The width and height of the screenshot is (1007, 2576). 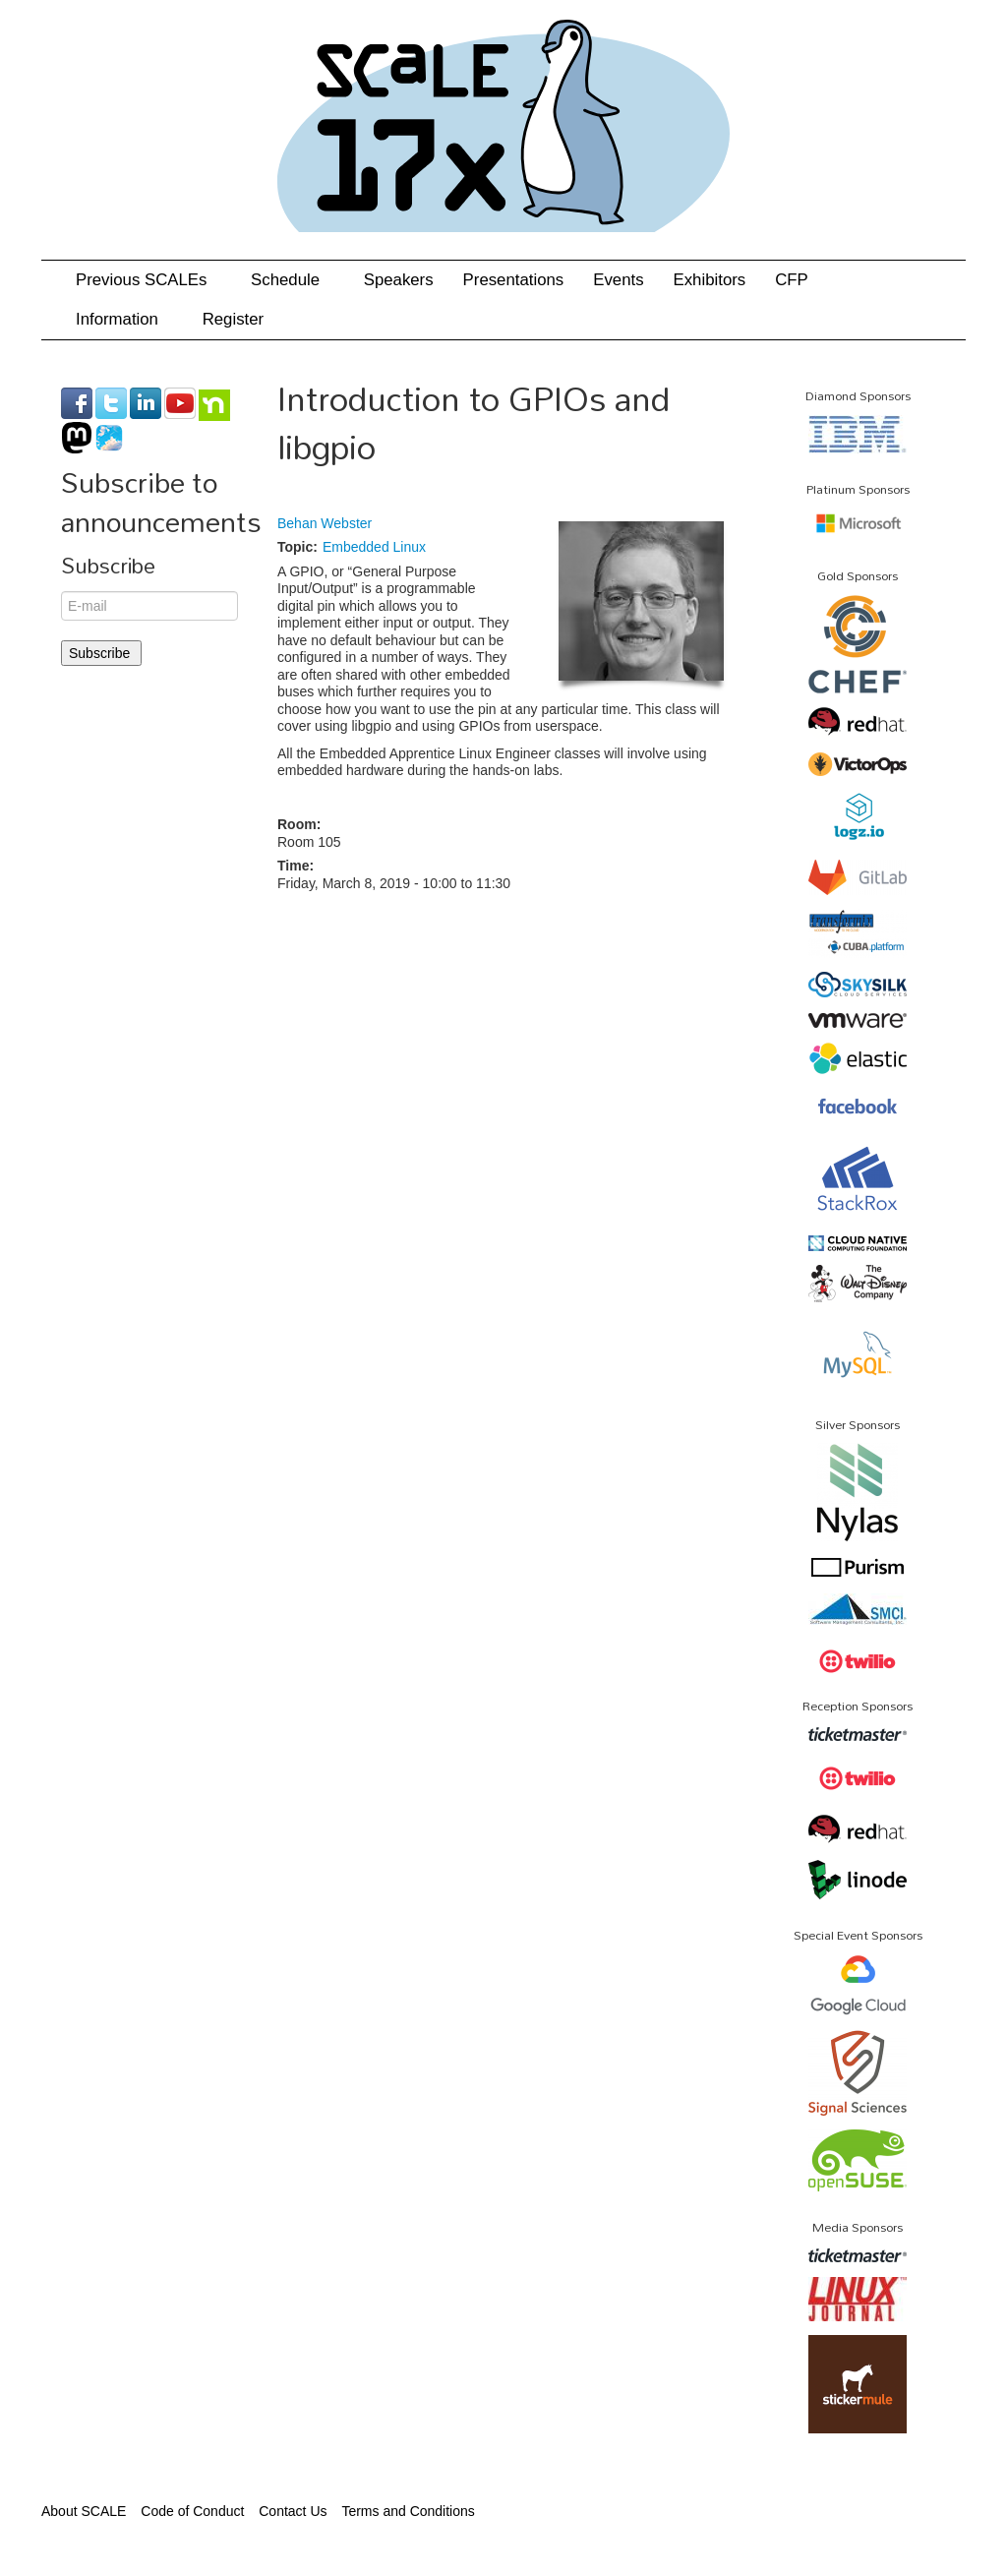 I want to click on Register, so click(x=234, y=319).